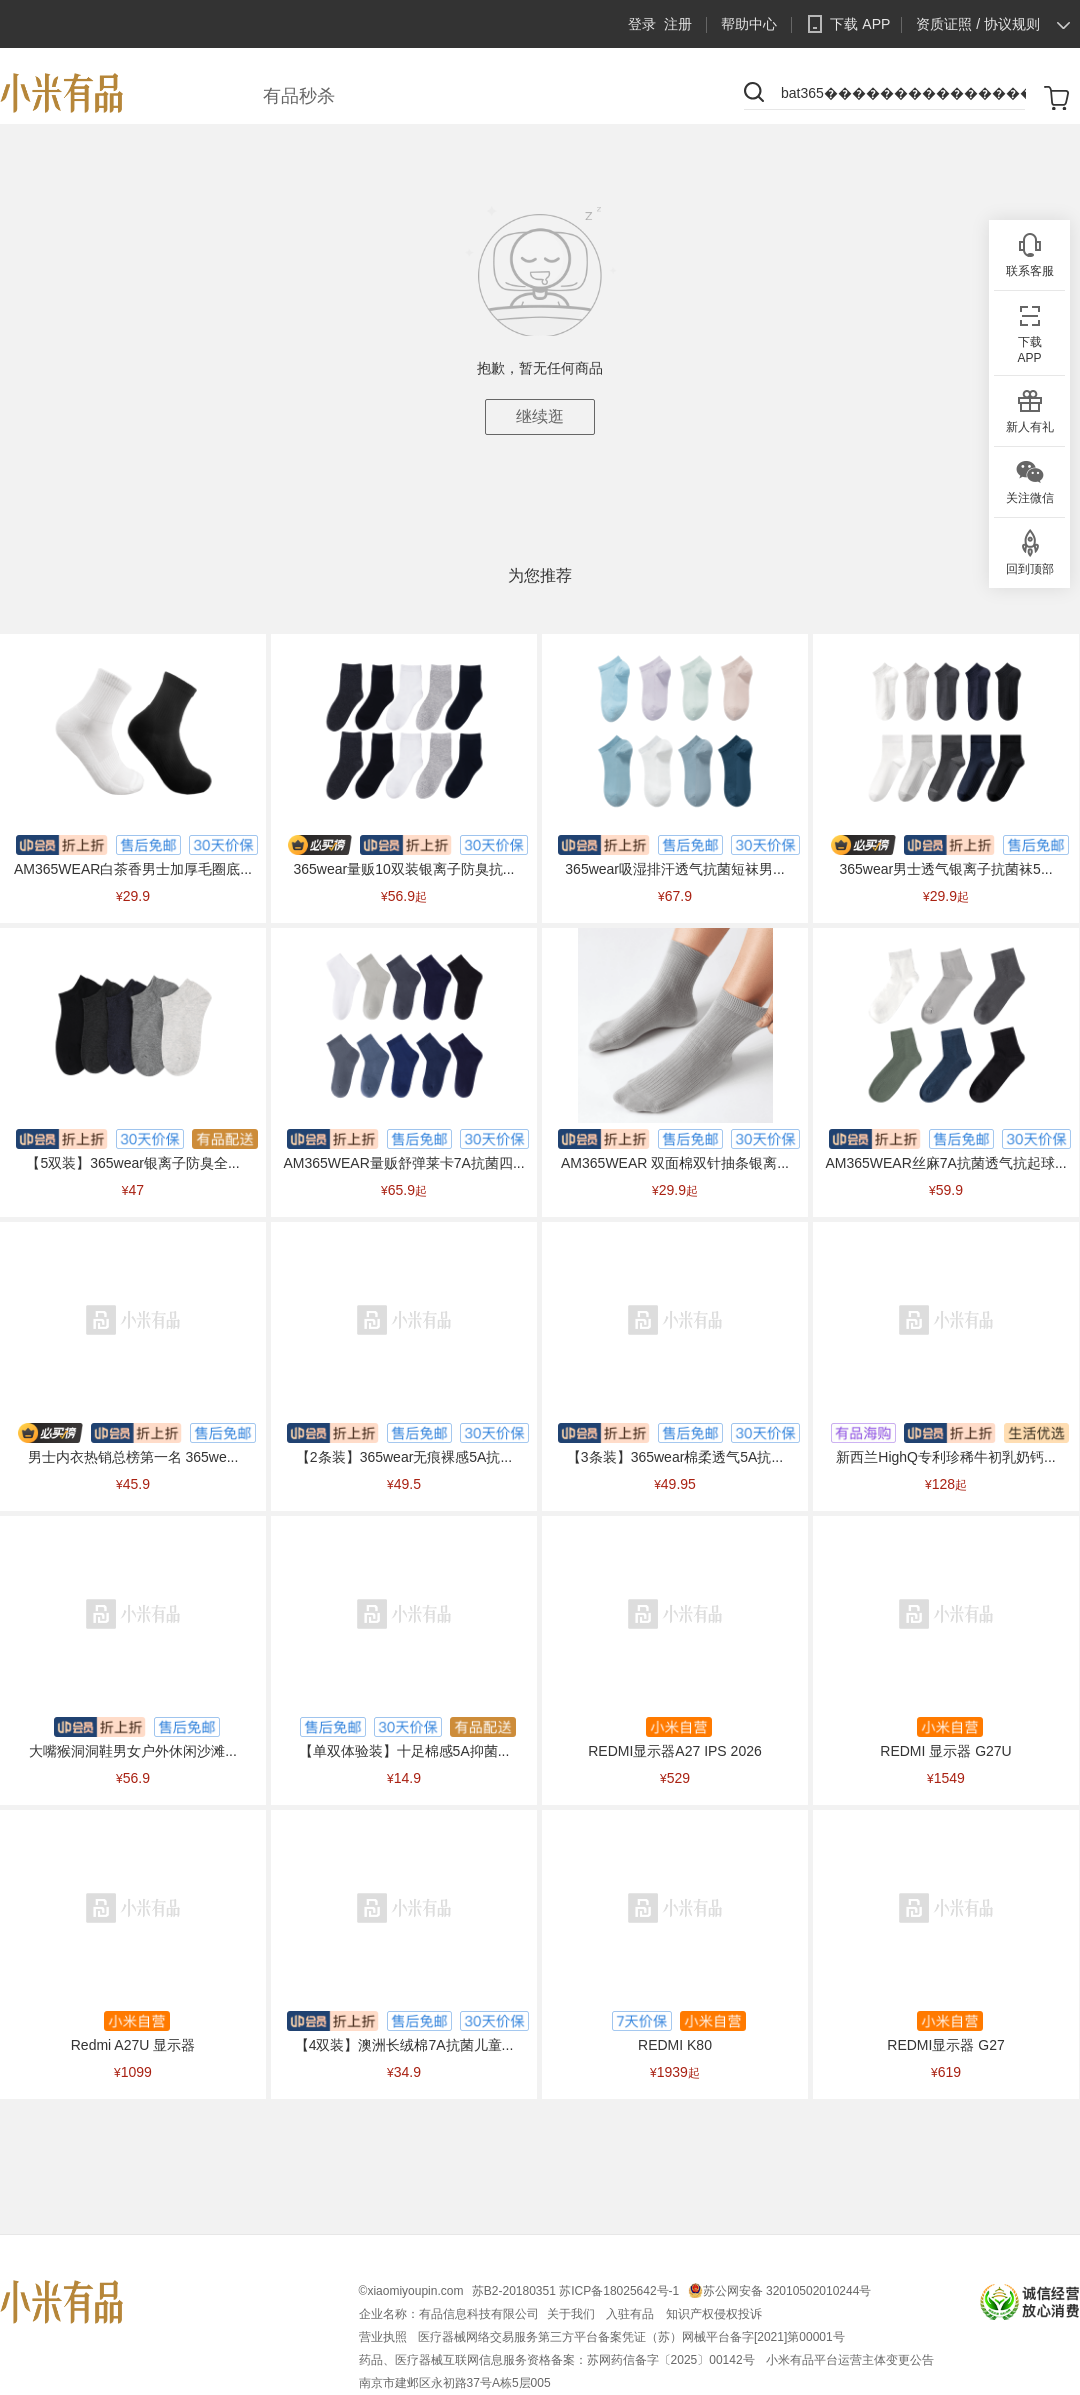 This screenshot has height=2395, width=1080. I want to click on 药品、医疗器械互联网信息服务资格备案：苏网药信备字〔2025〕00142号, so click(558, 2360).